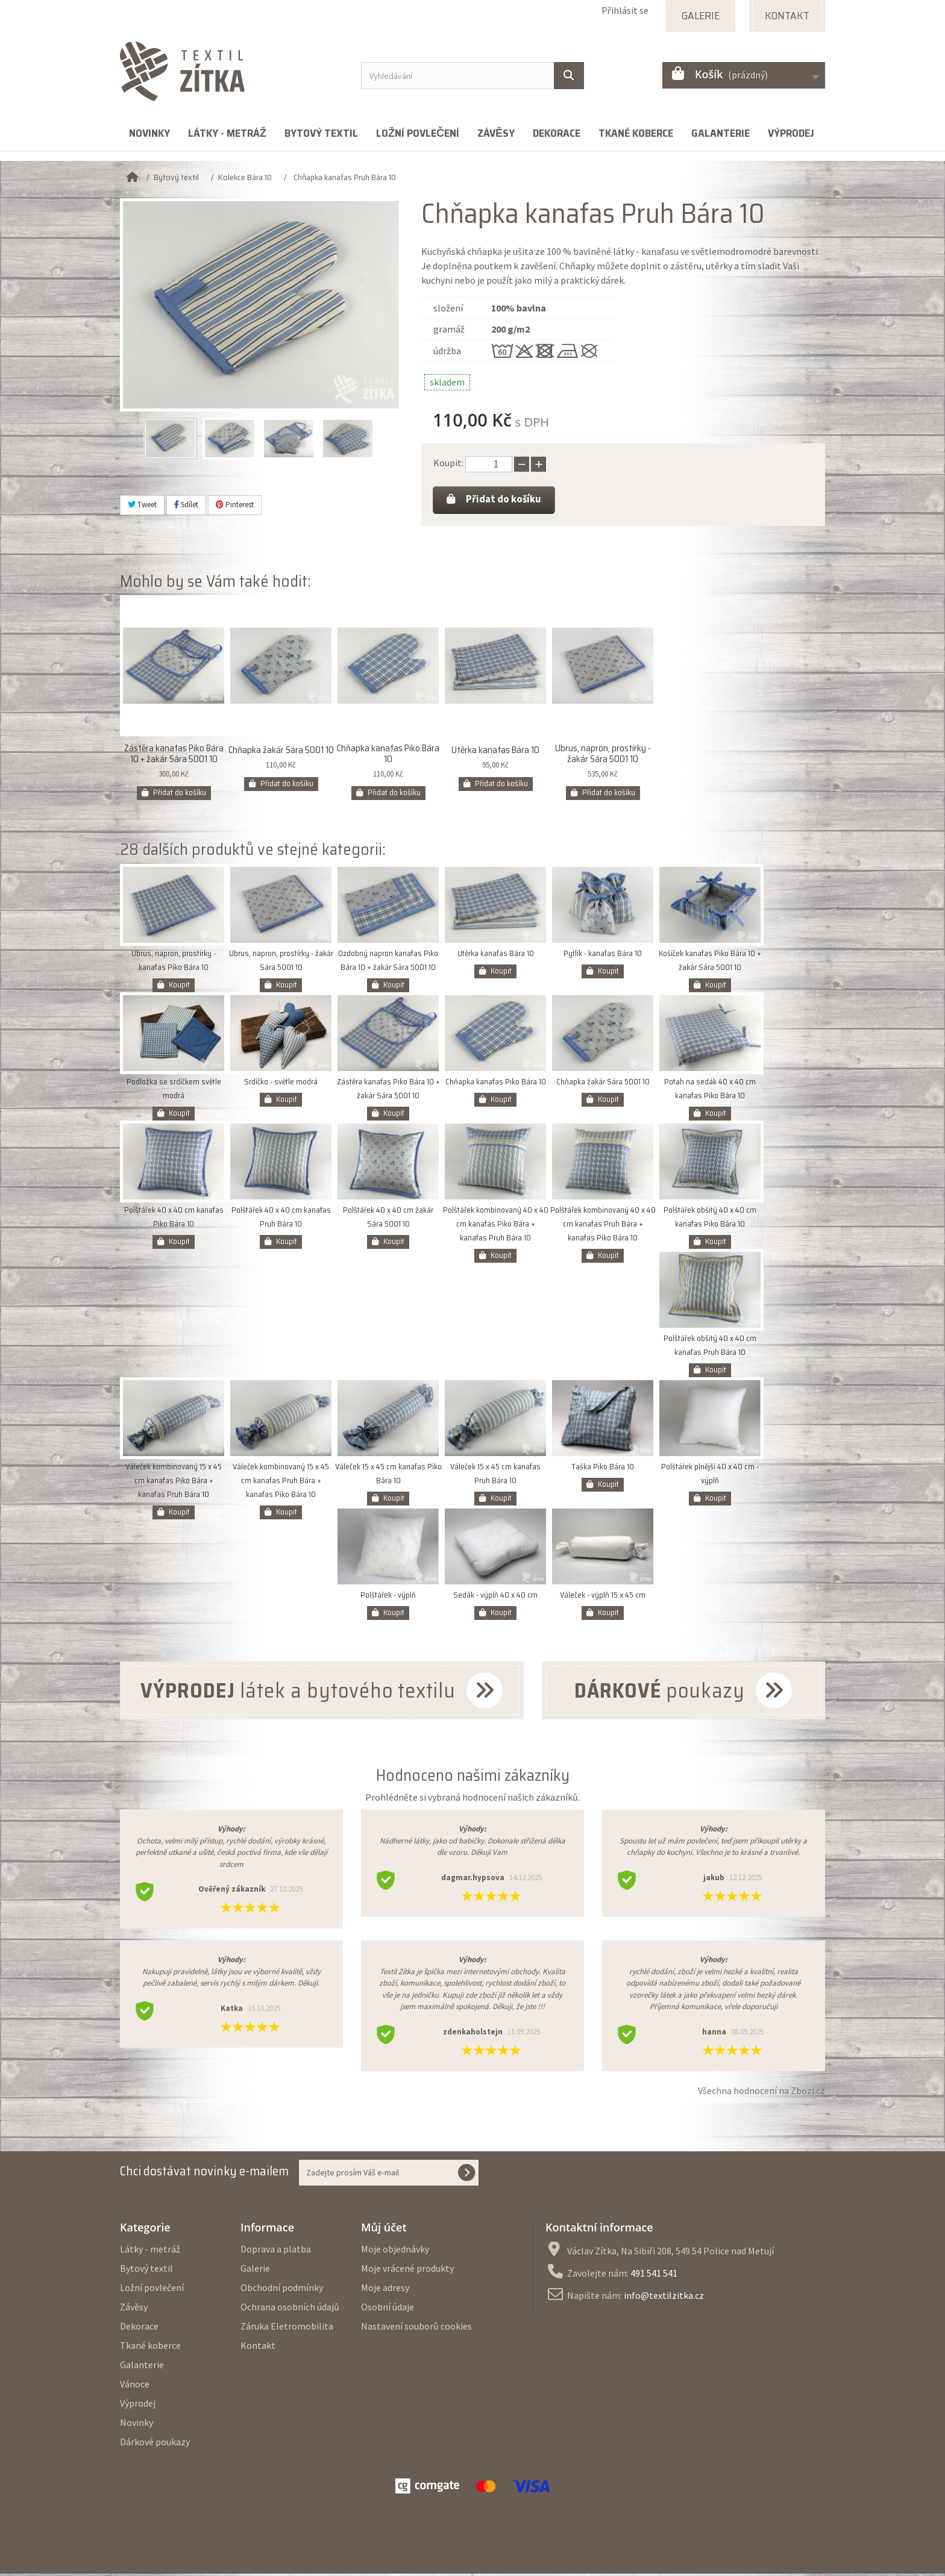 This screenshot has width=945, height=2576. I want to click on Závěsy, so click(496, 133).